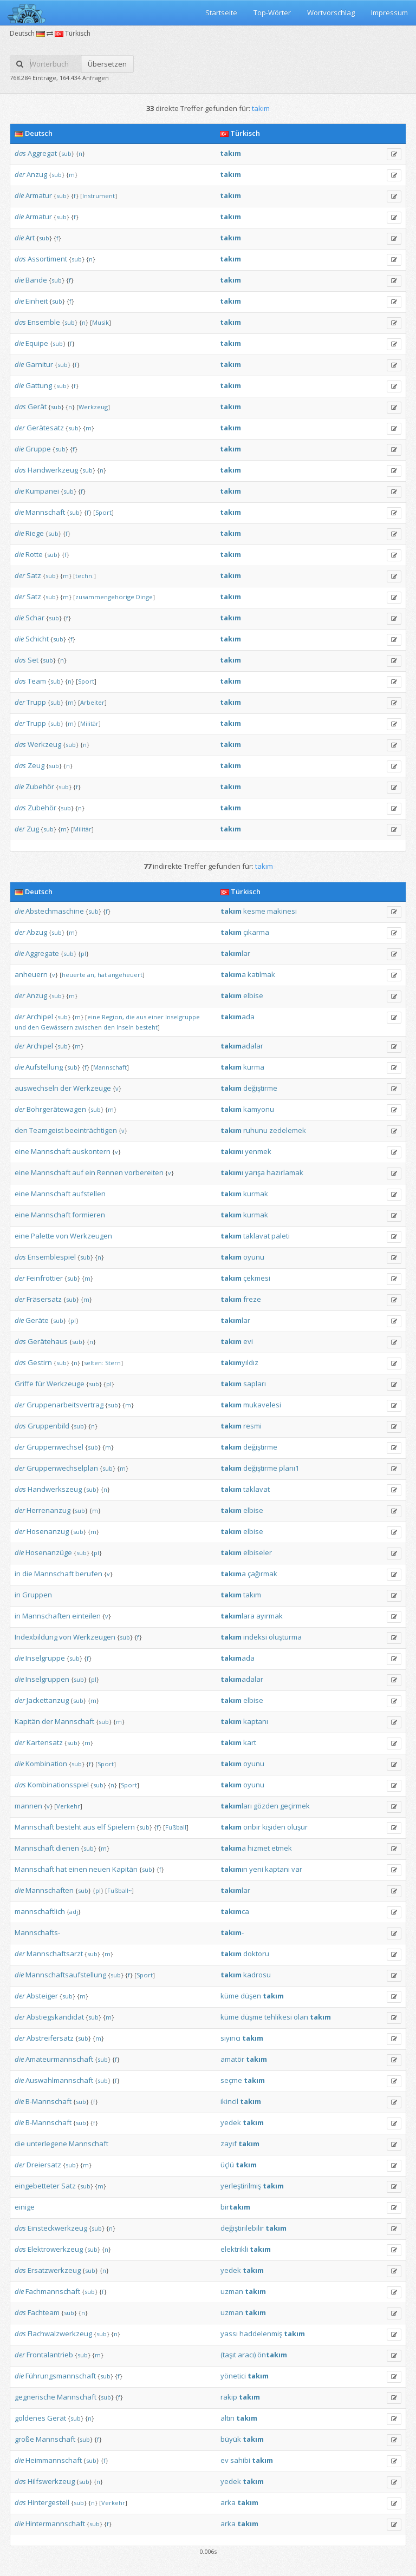 This screenshot has width=416, height=2576. What do you see at coordinates (144, 1172) in the screenshot?
I see `vorbereiten` at bounding box center [144, 1172].